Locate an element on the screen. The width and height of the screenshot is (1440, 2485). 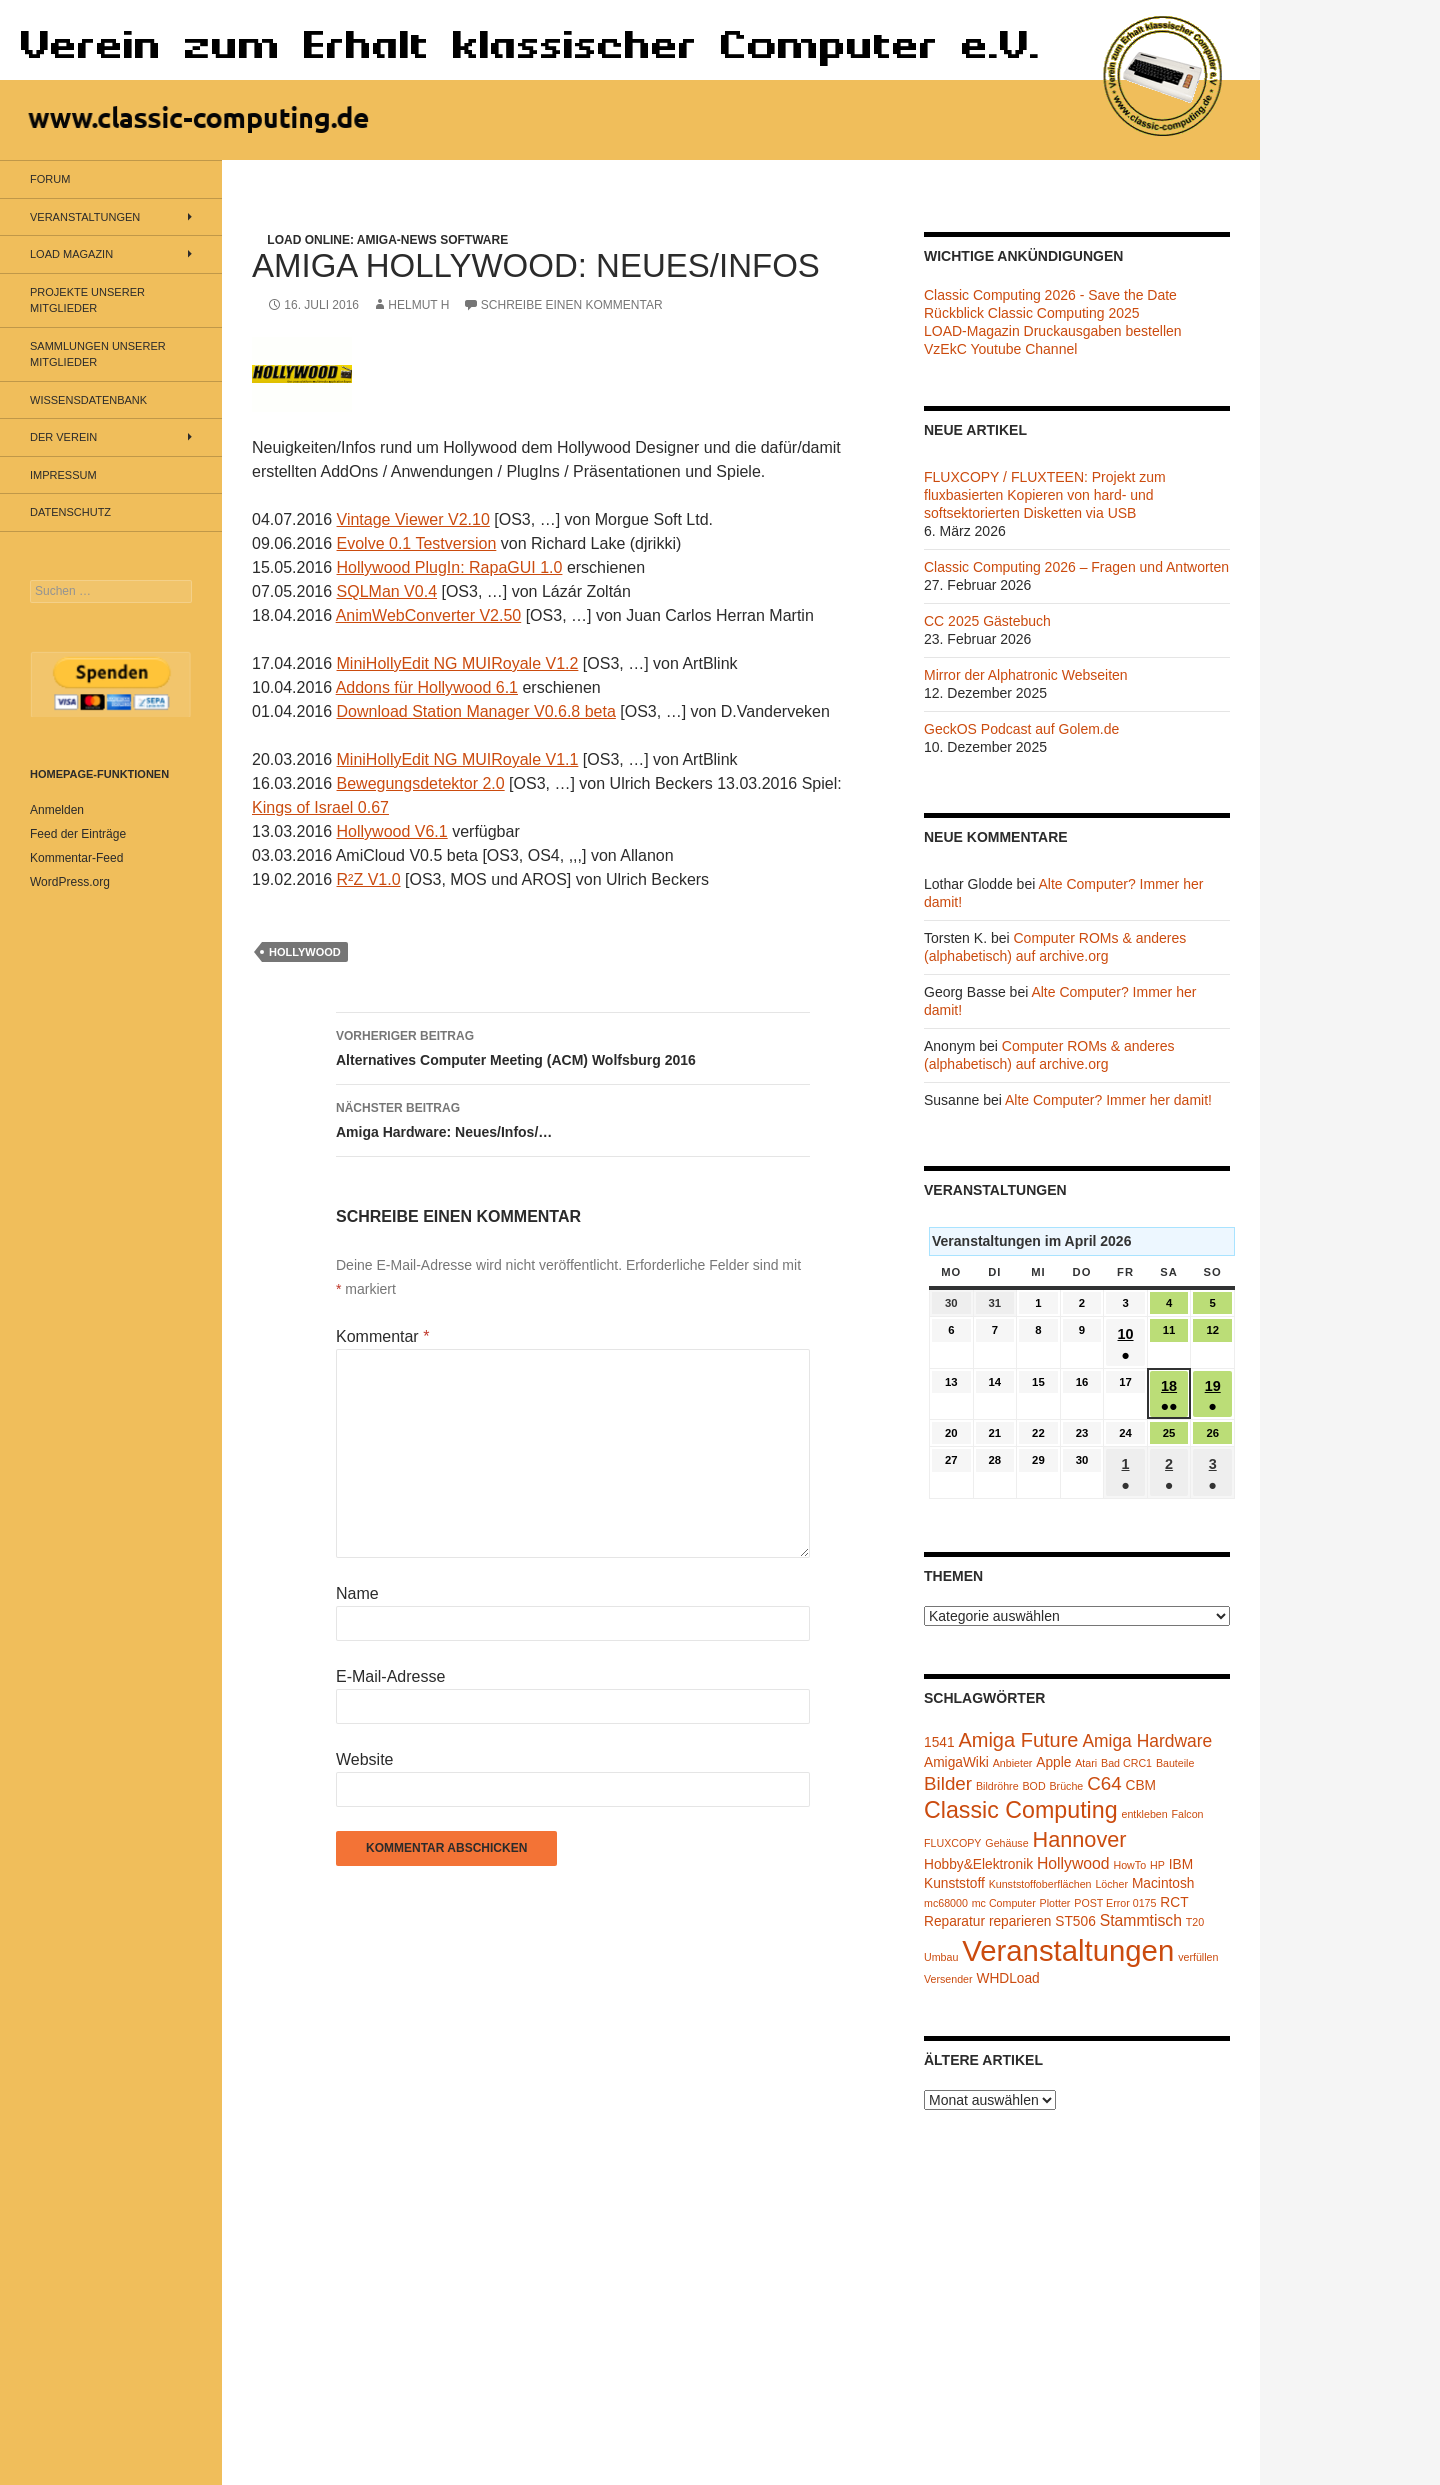
Feed der Einträge is located at coordinates (78, 834).